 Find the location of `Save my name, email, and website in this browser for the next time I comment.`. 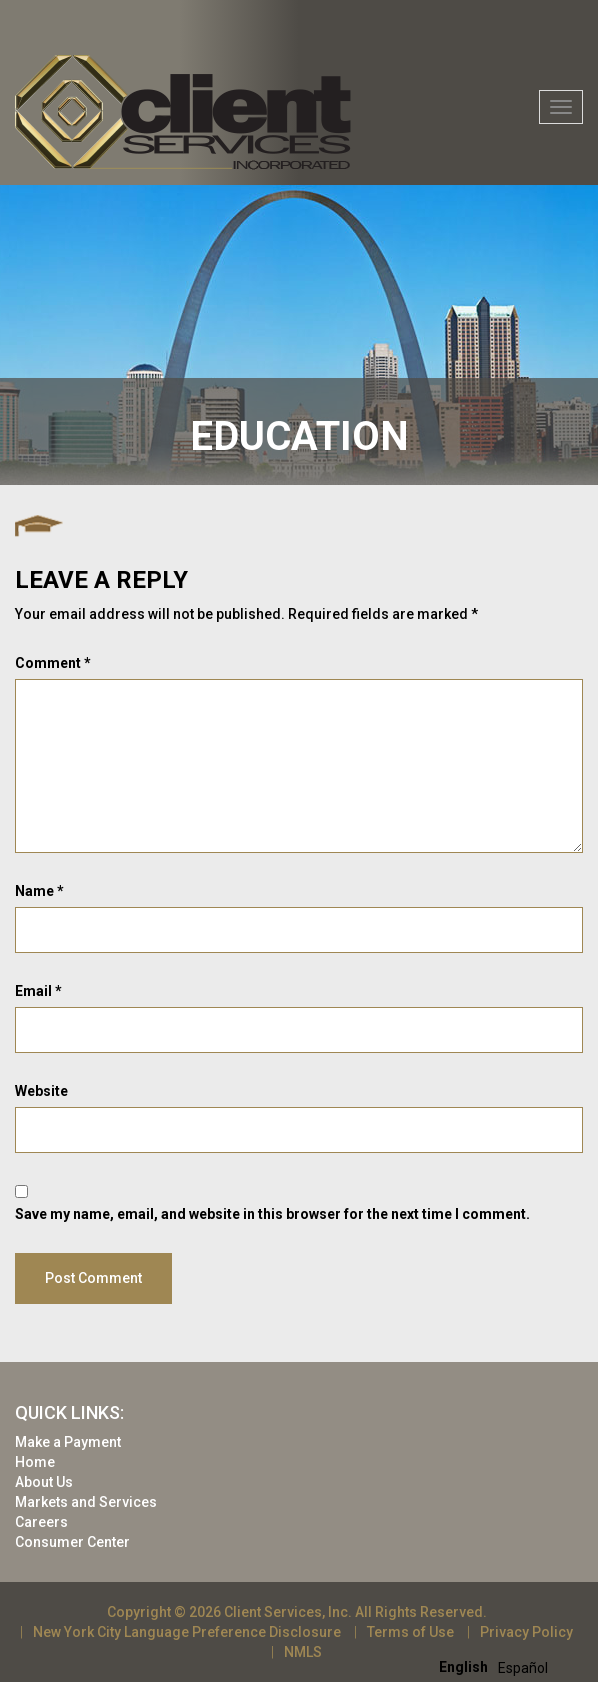

Save my name, email, and website in this browser for the next time I comment. is located at coordinates (272, 1214).